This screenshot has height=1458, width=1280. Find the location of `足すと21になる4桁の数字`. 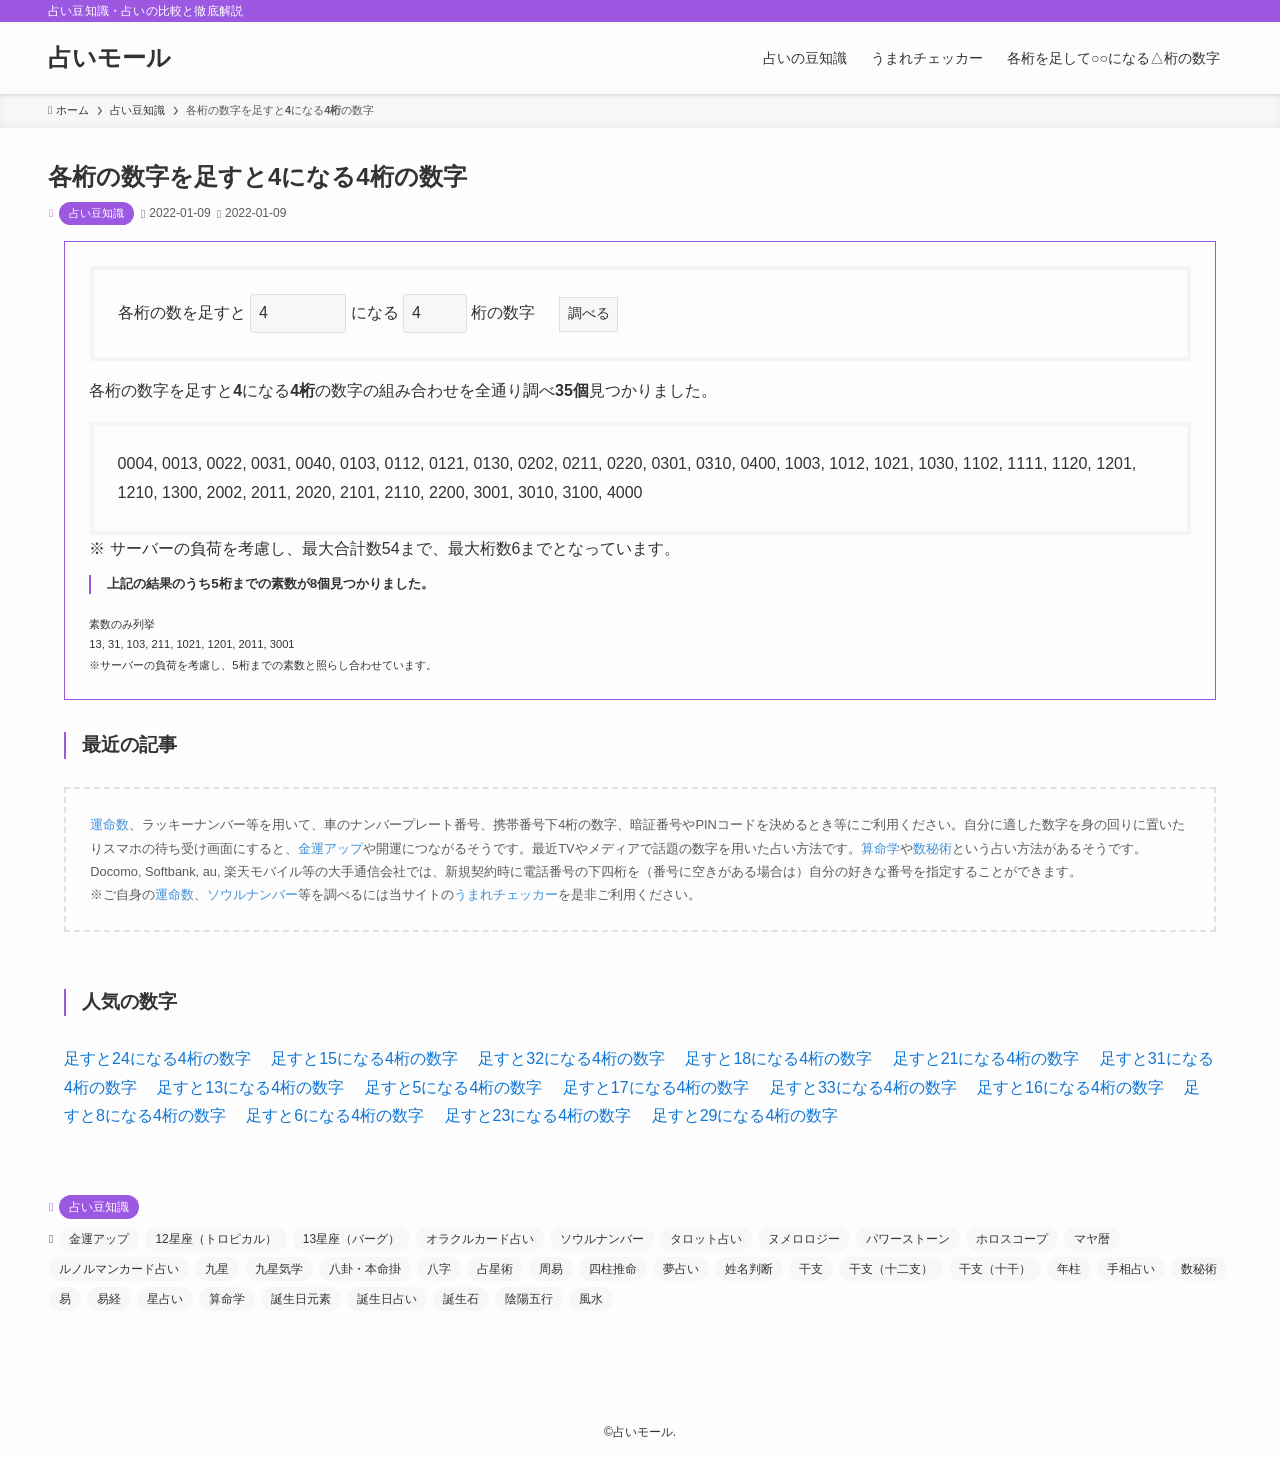

足すと21になる4桁の数字 is located at coordinates (986, 1058).